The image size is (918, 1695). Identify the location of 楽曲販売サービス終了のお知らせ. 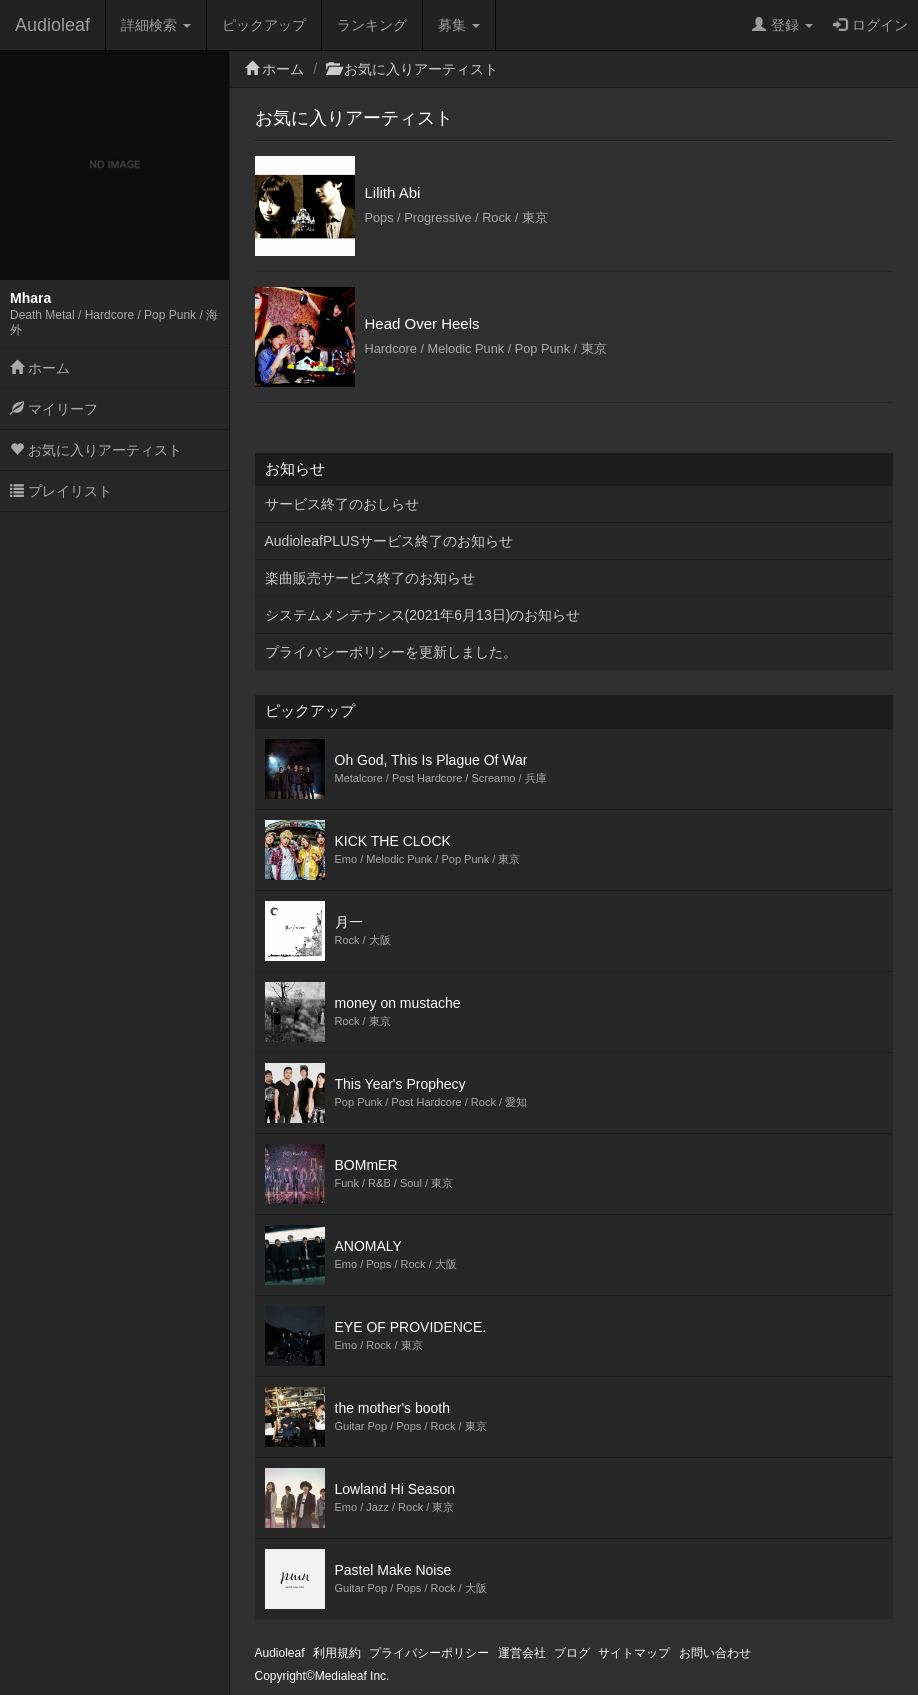
(370, 578).